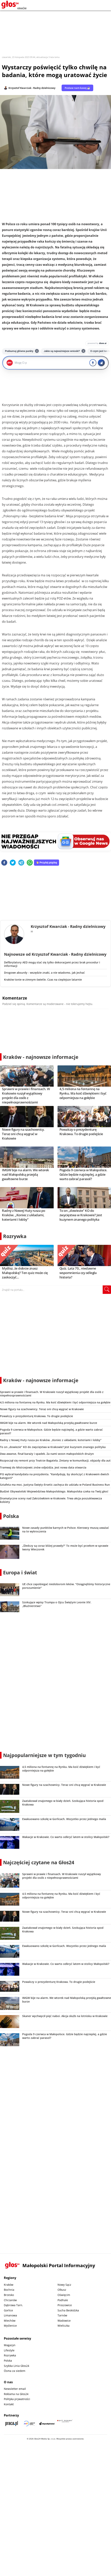 This screenshot has width=111, height=2576. What do you see at coordinates (15, 2389) in the screenshot?
I see `Newsletter email` at bounding box center [15, 2389].